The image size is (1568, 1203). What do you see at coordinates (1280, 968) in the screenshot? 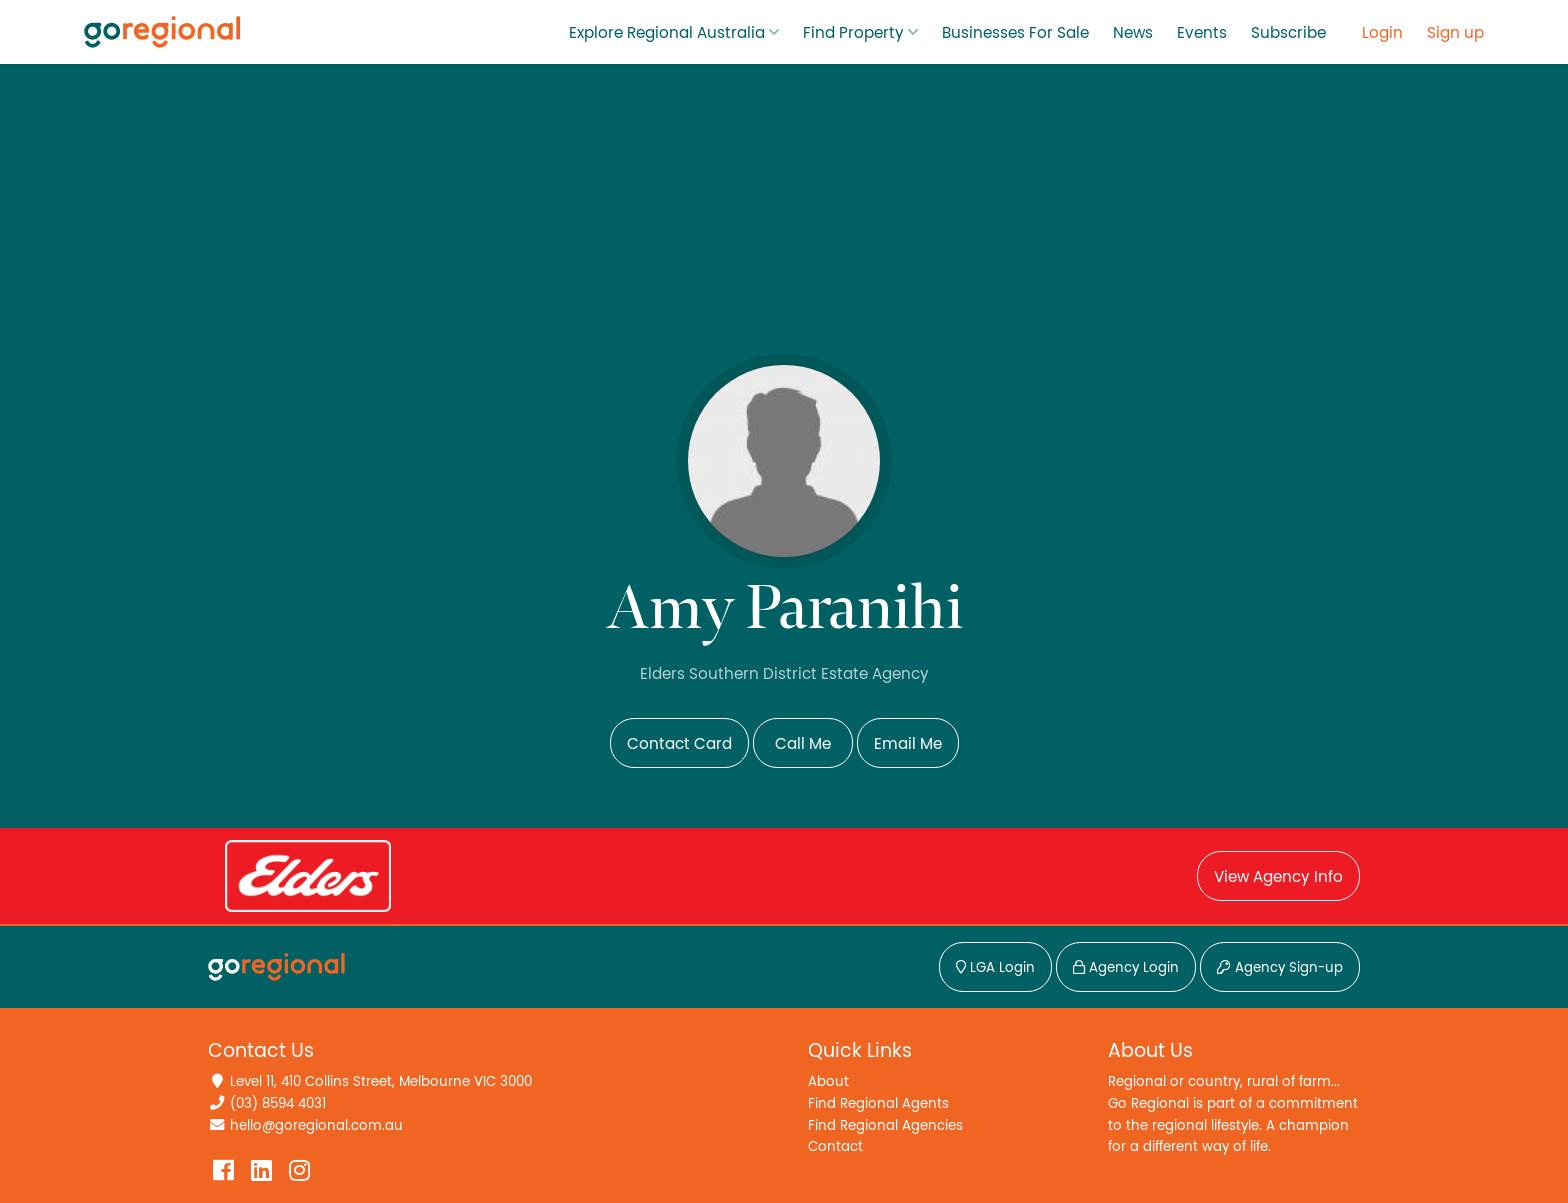
I see `Agency Sign-up` at bounding box center [1280, 968].